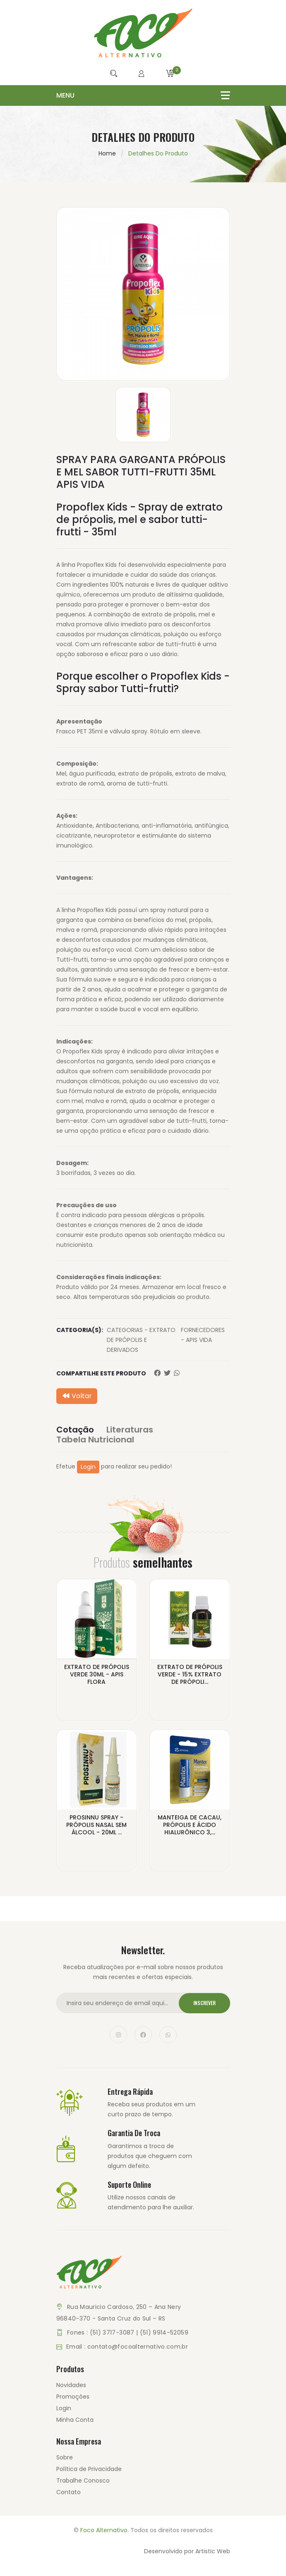 This screenshot has height=2576, width=286. Describe the element at coordinates (107, 153) in the screenshot. I see `Home` at that location.